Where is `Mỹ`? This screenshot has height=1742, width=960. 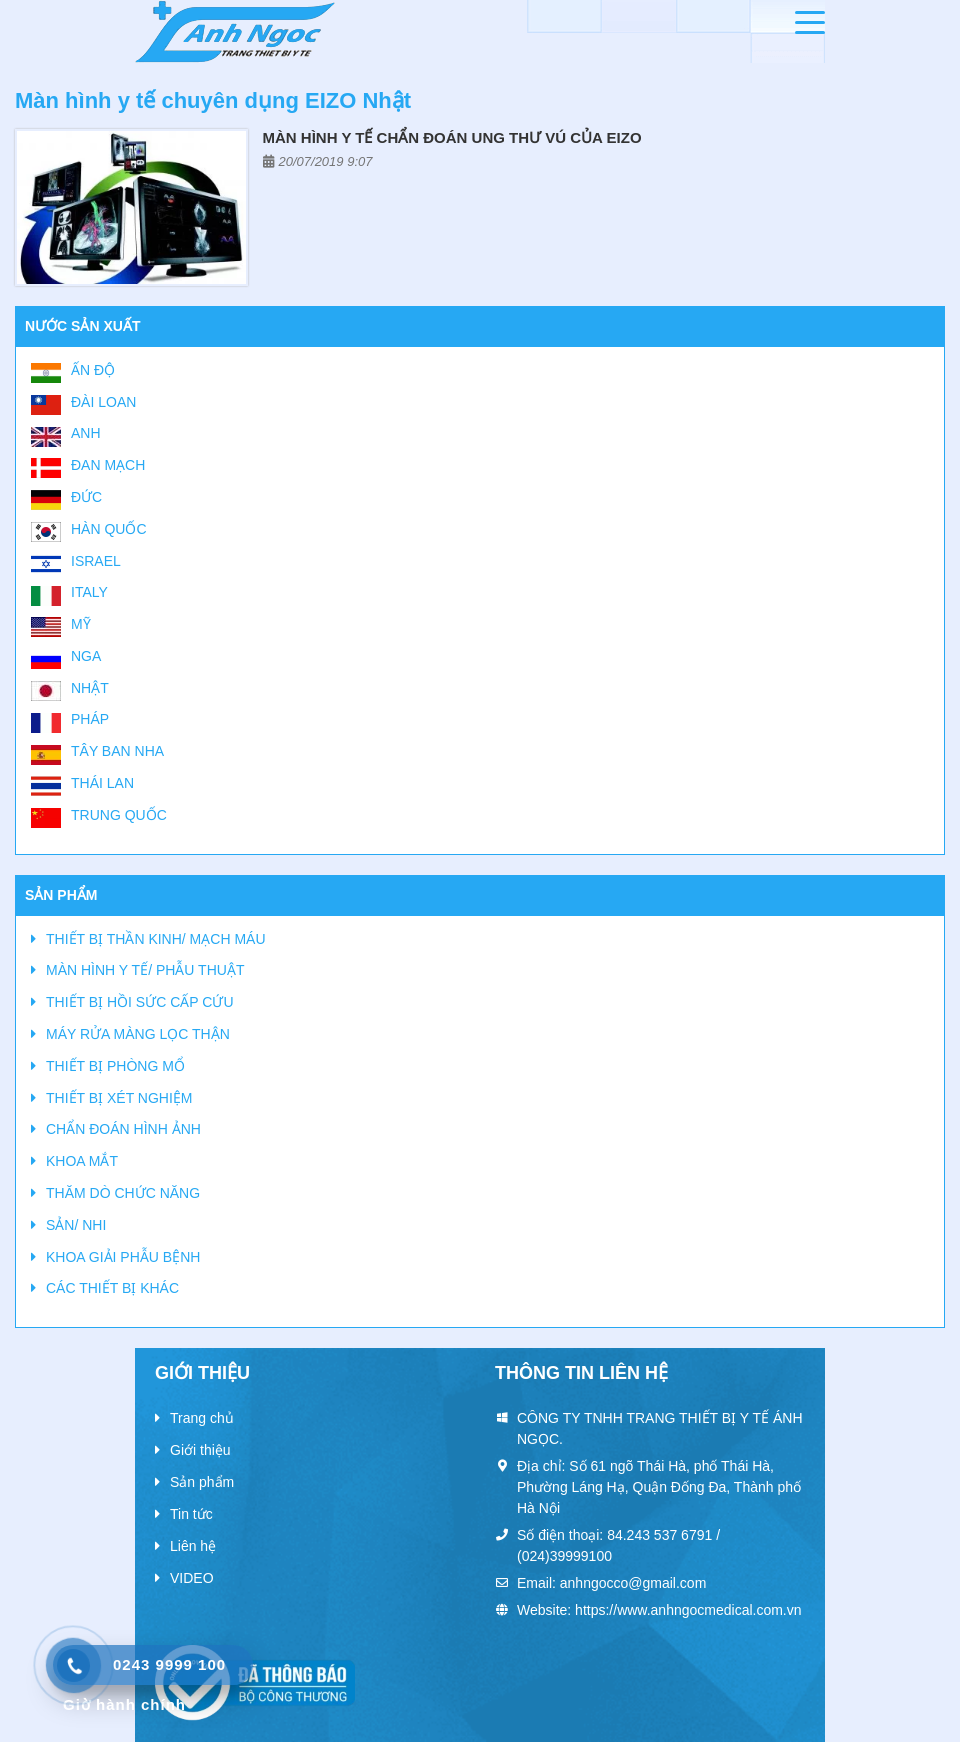 Mỹ is located at coordinates (81, 624).